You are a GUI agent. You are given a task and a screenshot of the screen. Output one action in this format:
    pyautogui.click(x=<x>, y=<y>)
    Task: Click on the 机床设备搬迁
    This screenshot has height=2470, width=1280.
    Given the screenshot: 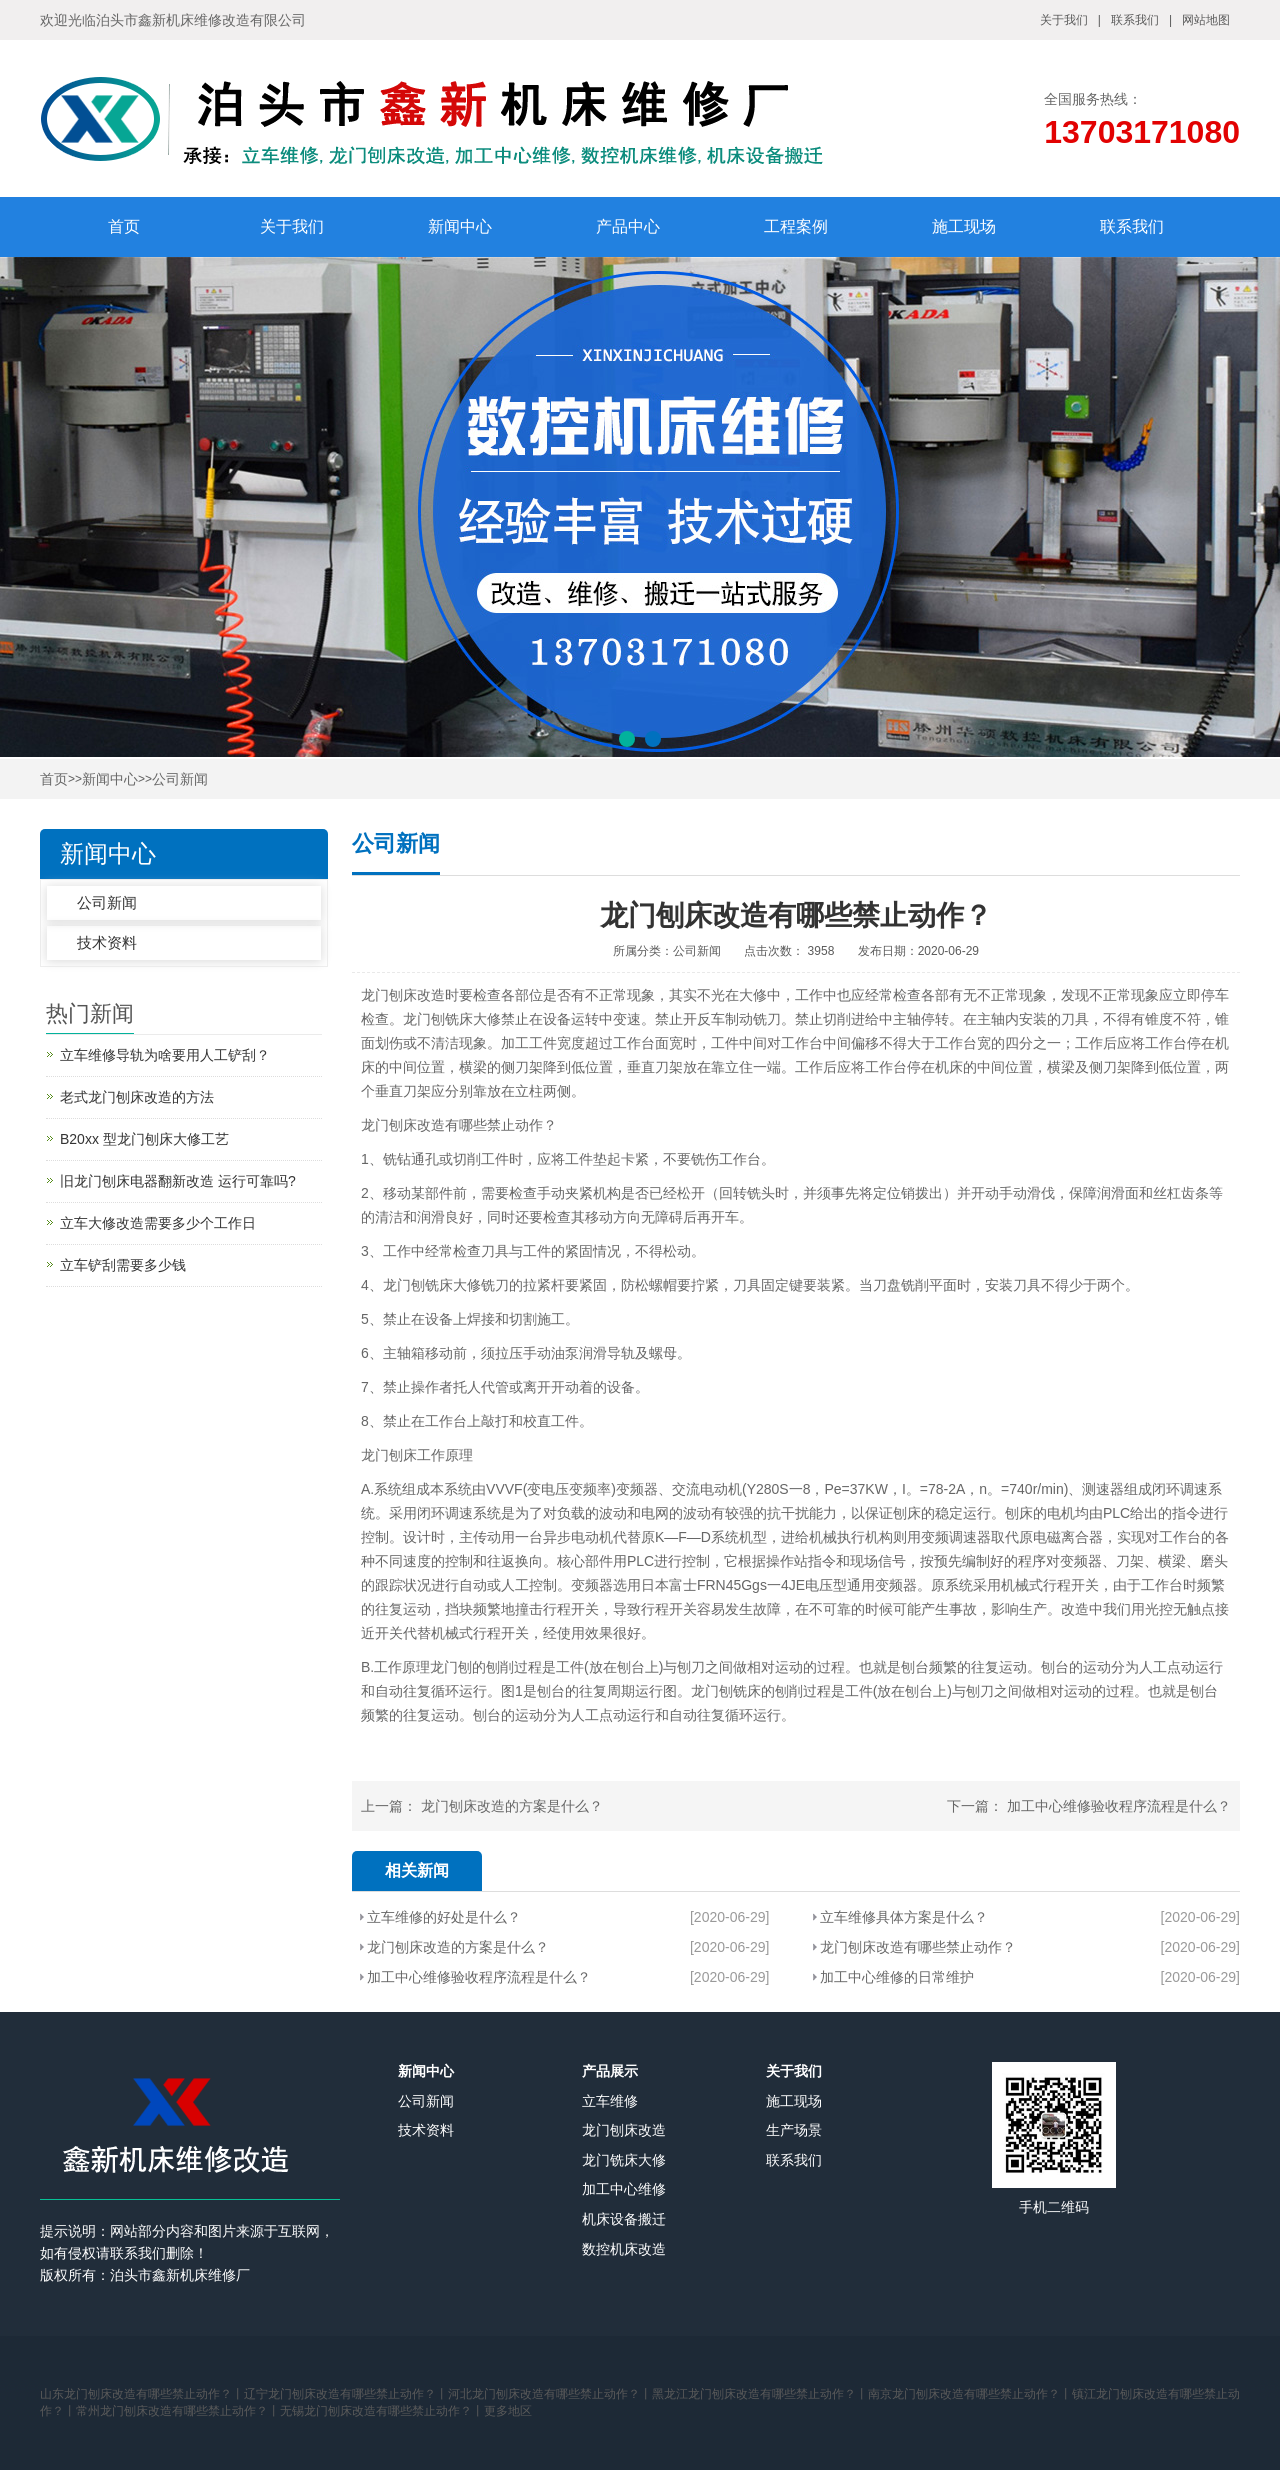 What is the action you would take?
    pyautogui.click(x=624, y=2219)
    